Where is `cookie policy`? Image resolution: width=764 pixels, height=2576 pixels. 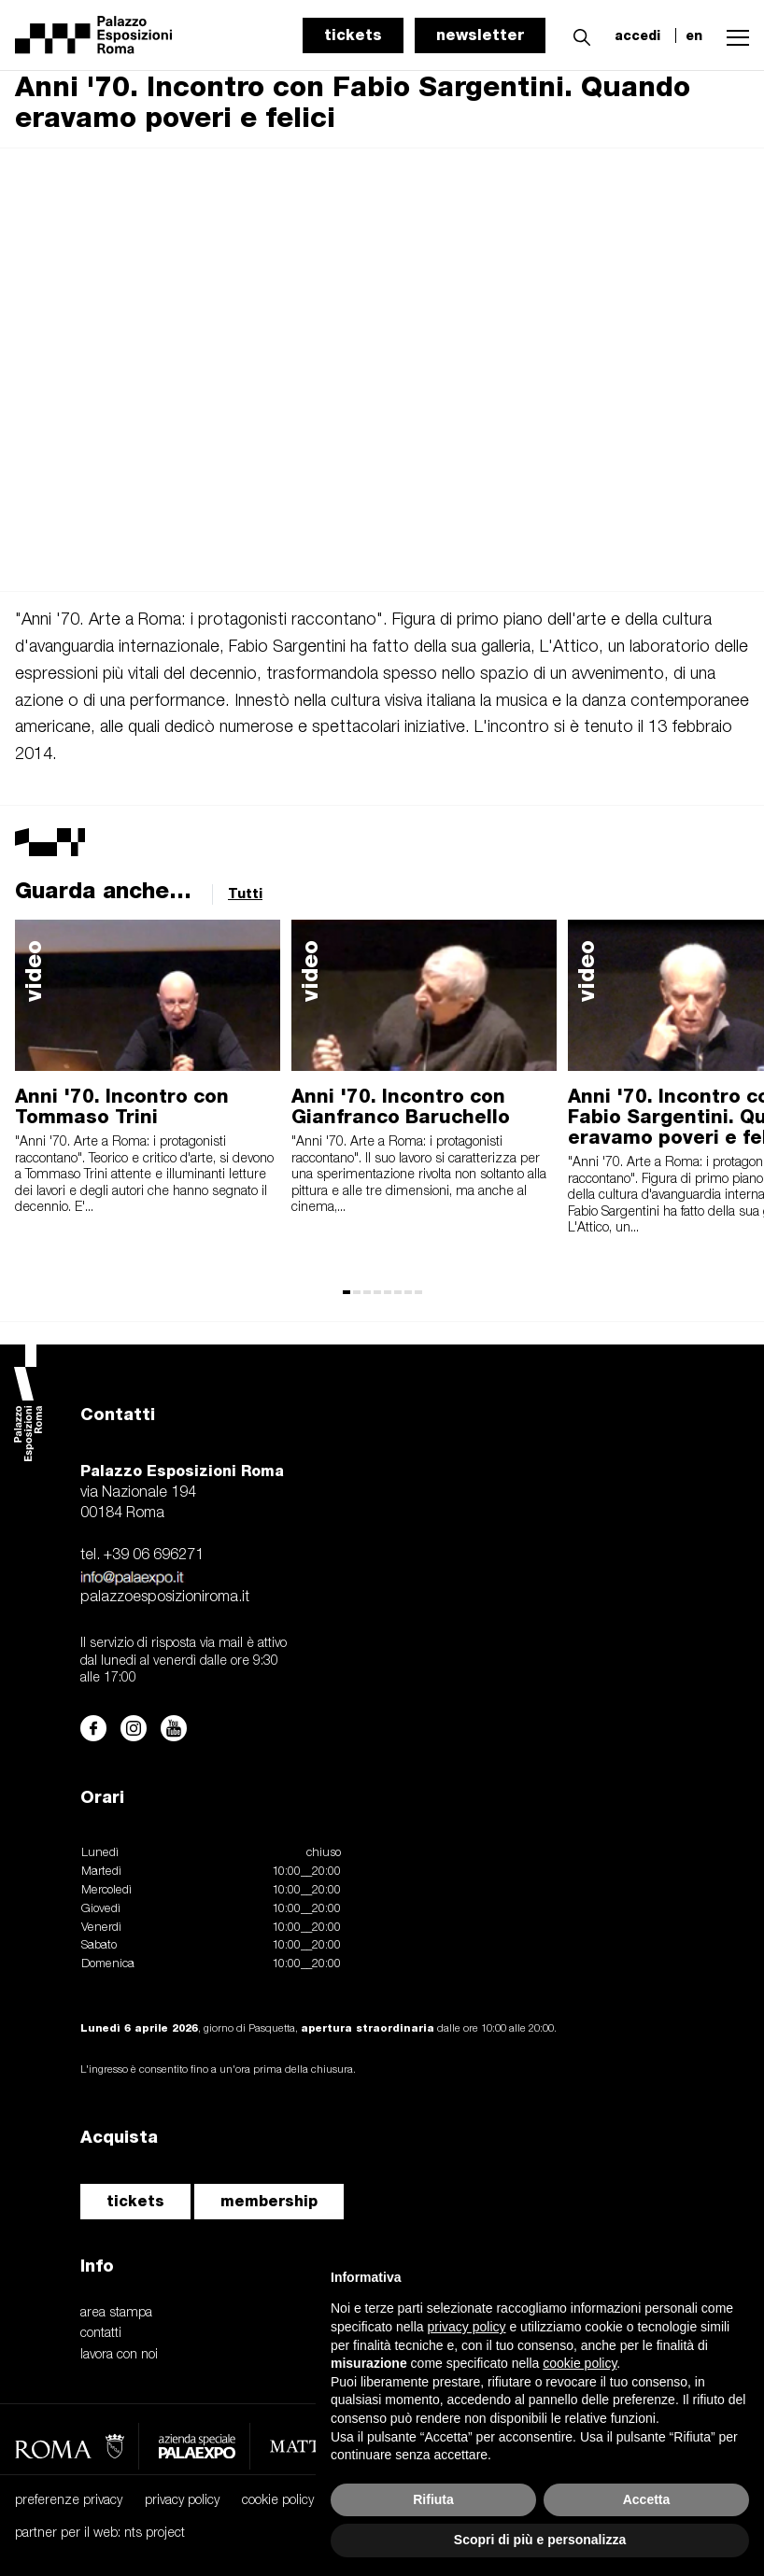
cookie policy is located at coordinates (278, 2501).